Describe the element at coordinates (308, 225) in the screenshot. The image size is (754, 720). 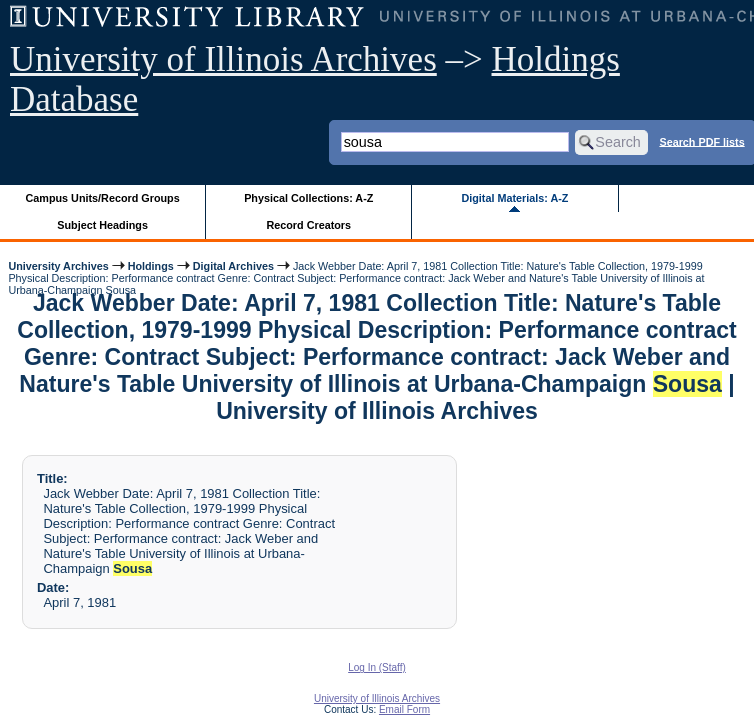
I see `Record Creators` at that location.